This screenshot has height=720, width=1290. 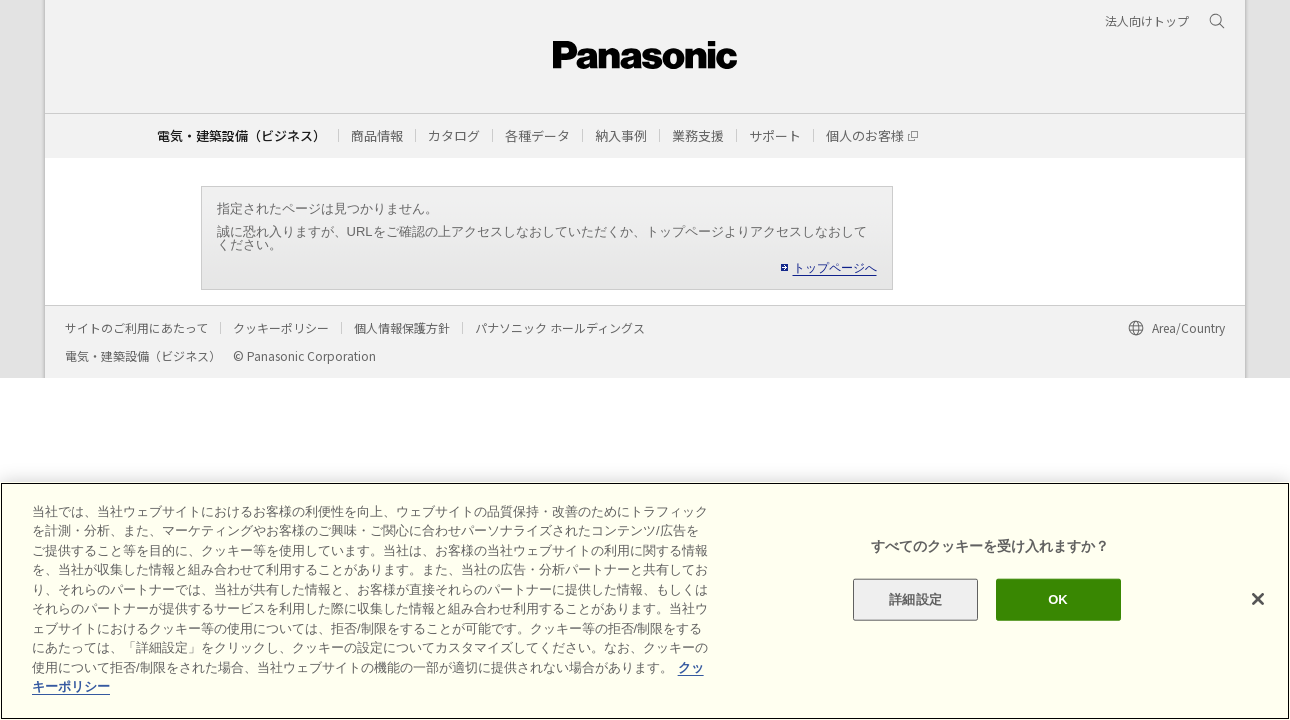 I want to click on OK, so click(x=1058, y=599).